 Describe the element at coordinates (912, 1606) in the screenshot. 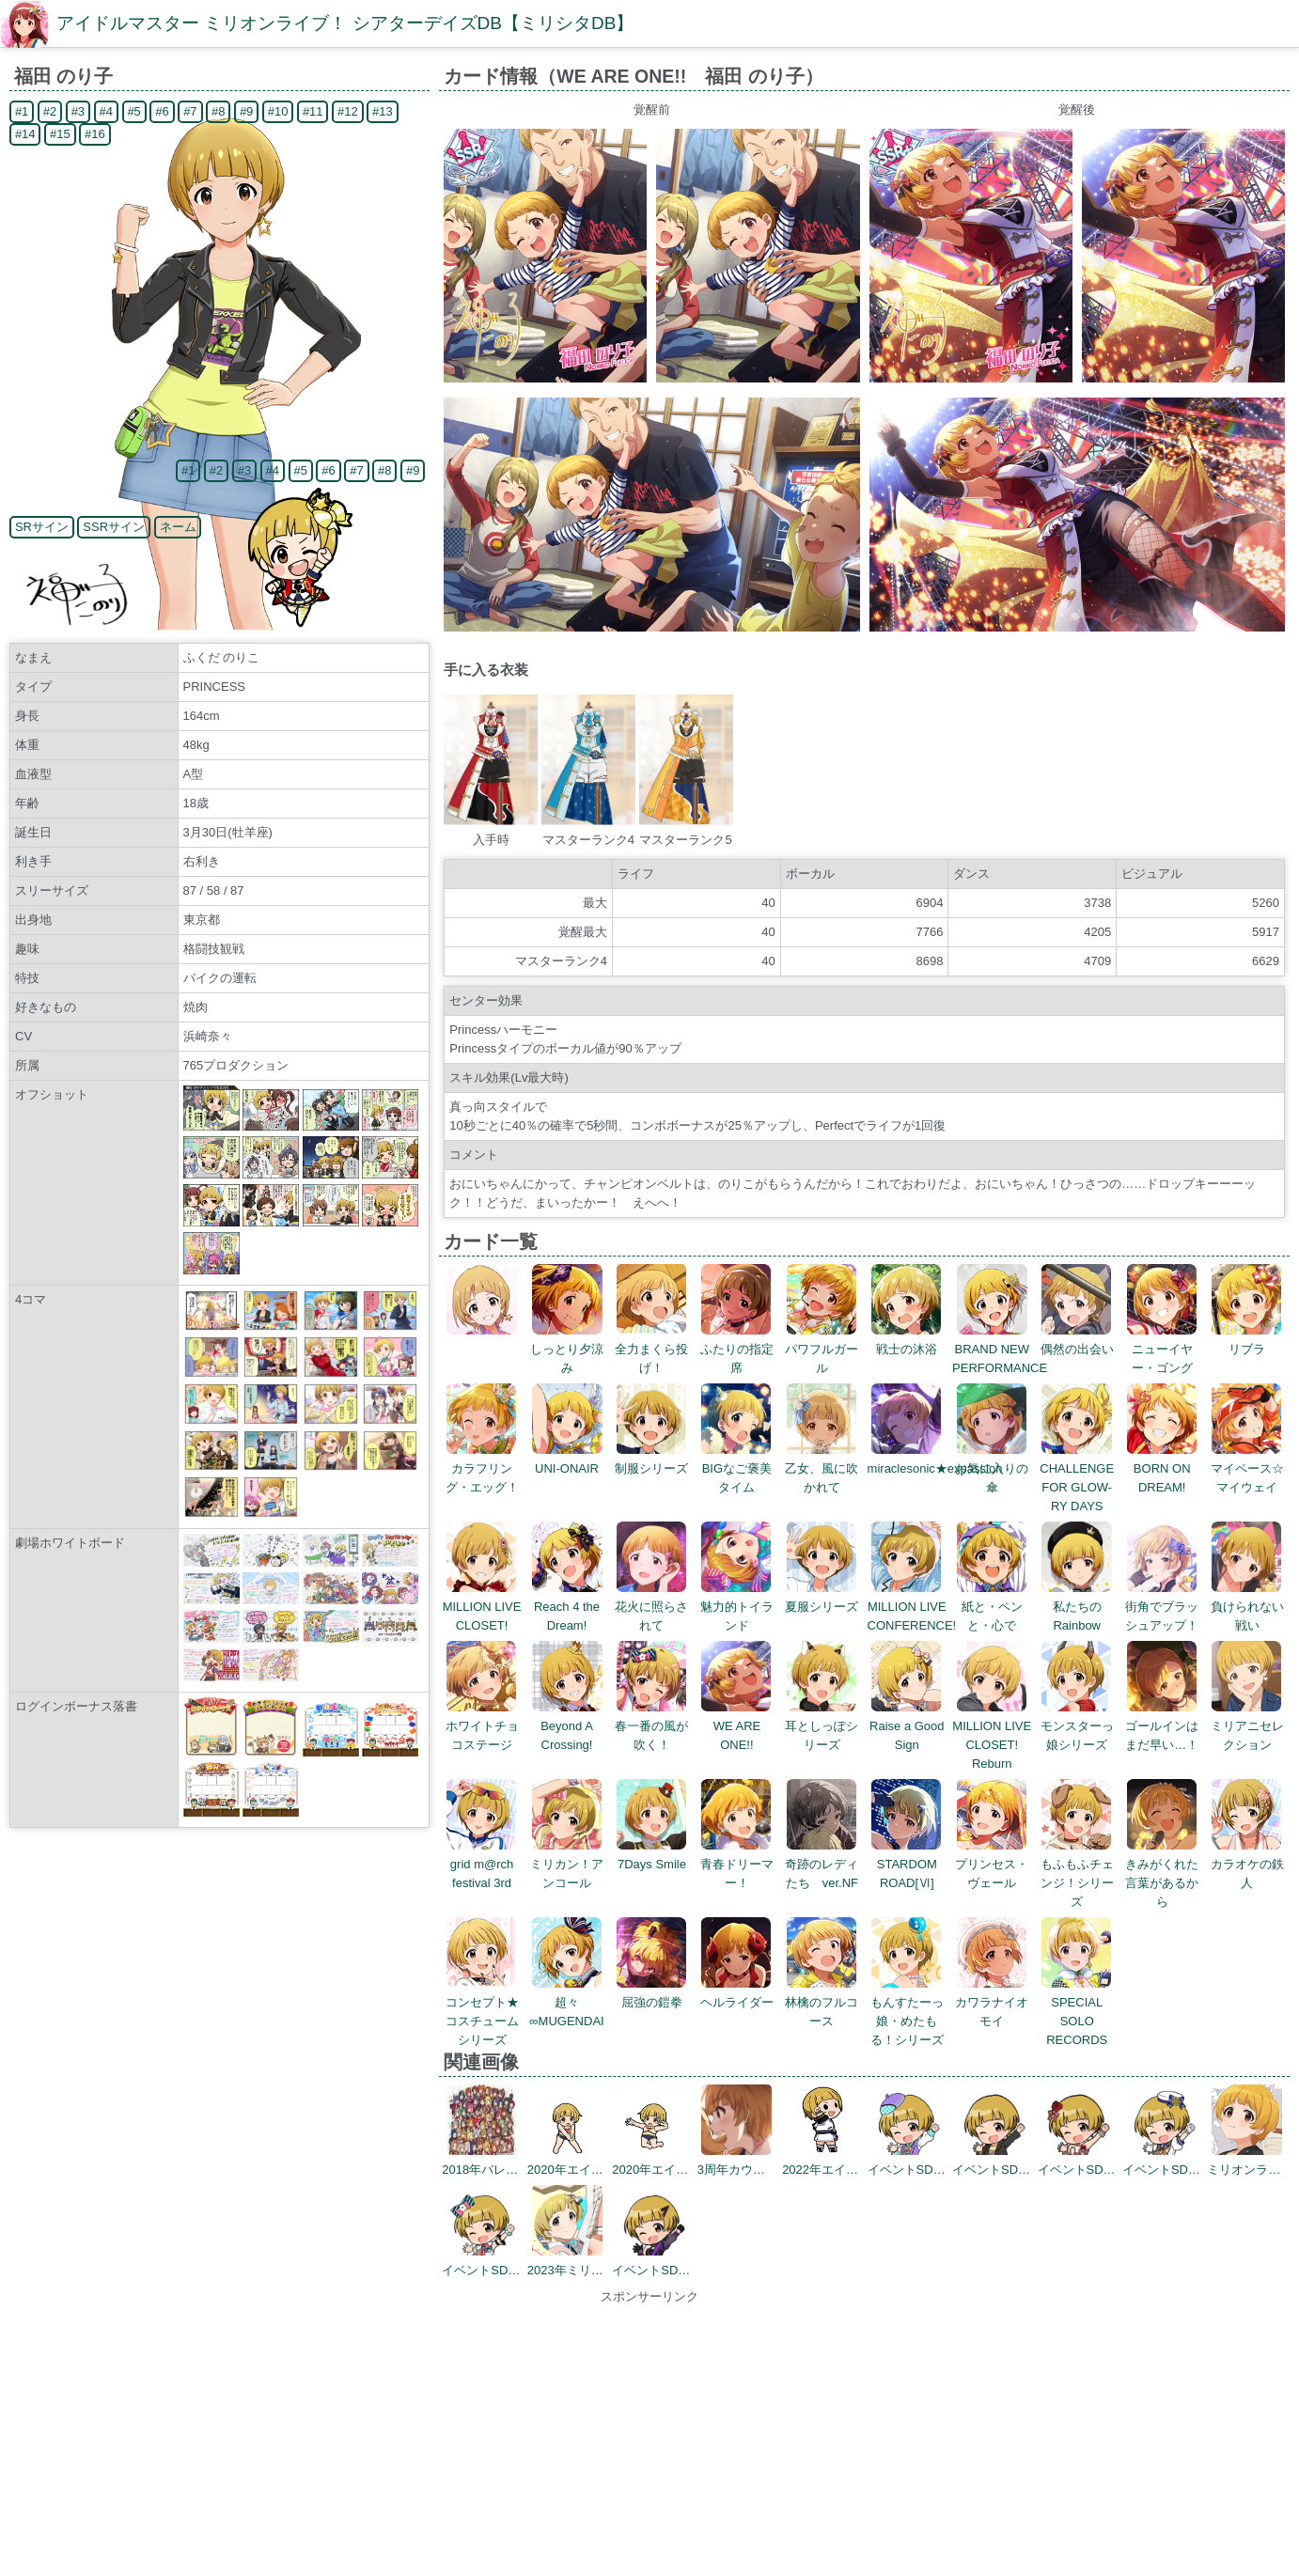

I see `MILLION LIVE CONFERENCE!` at that location.